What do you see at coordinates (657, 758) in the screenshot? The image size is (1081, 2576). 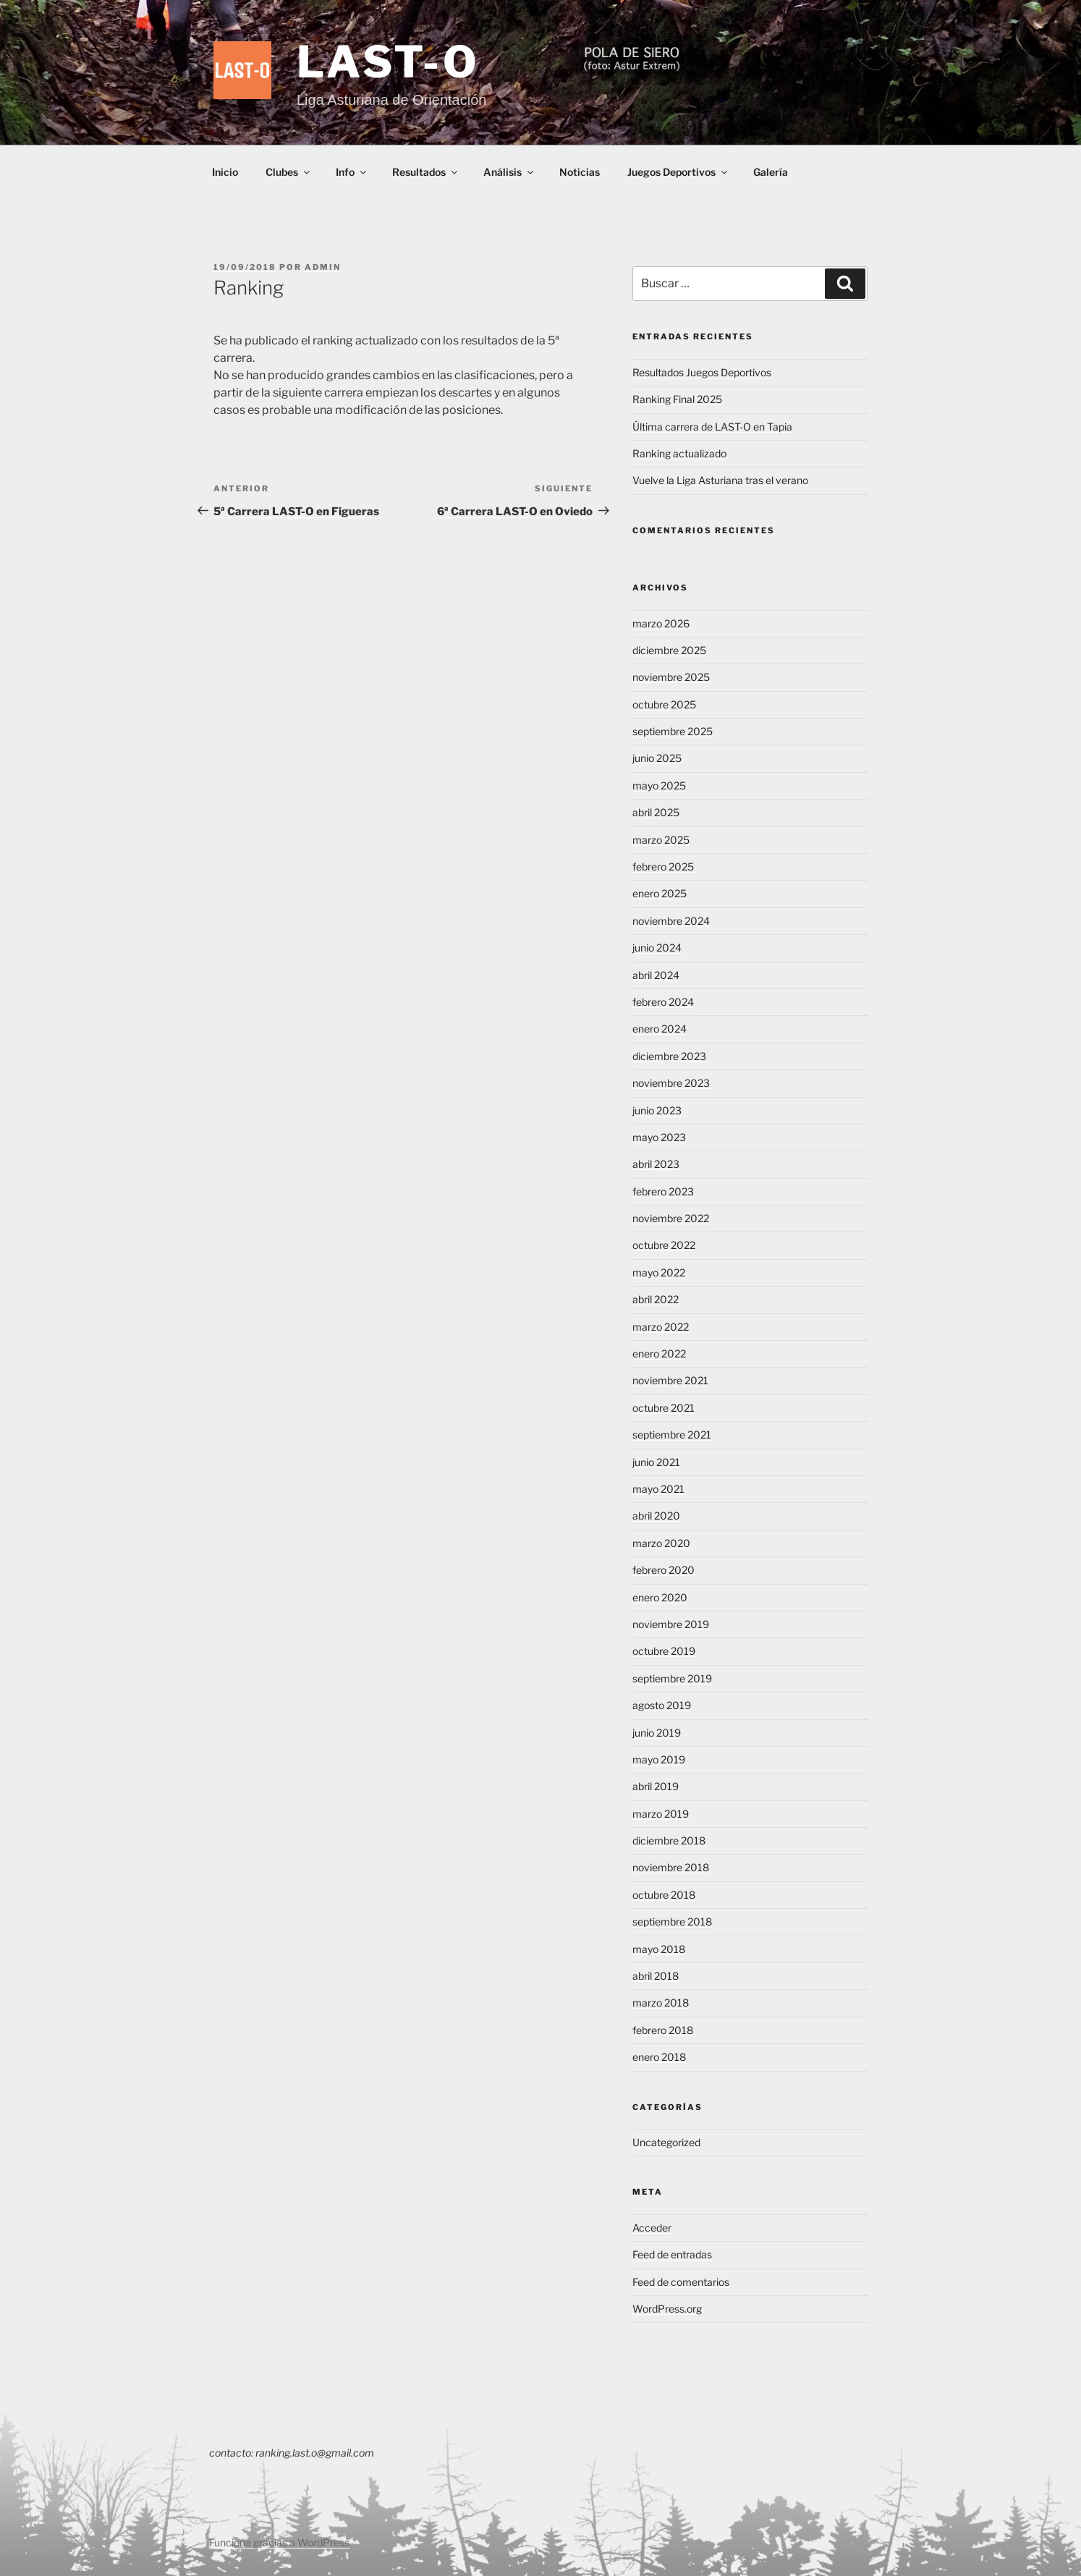 I see `junio 2025` at bounding box center [657, 758].